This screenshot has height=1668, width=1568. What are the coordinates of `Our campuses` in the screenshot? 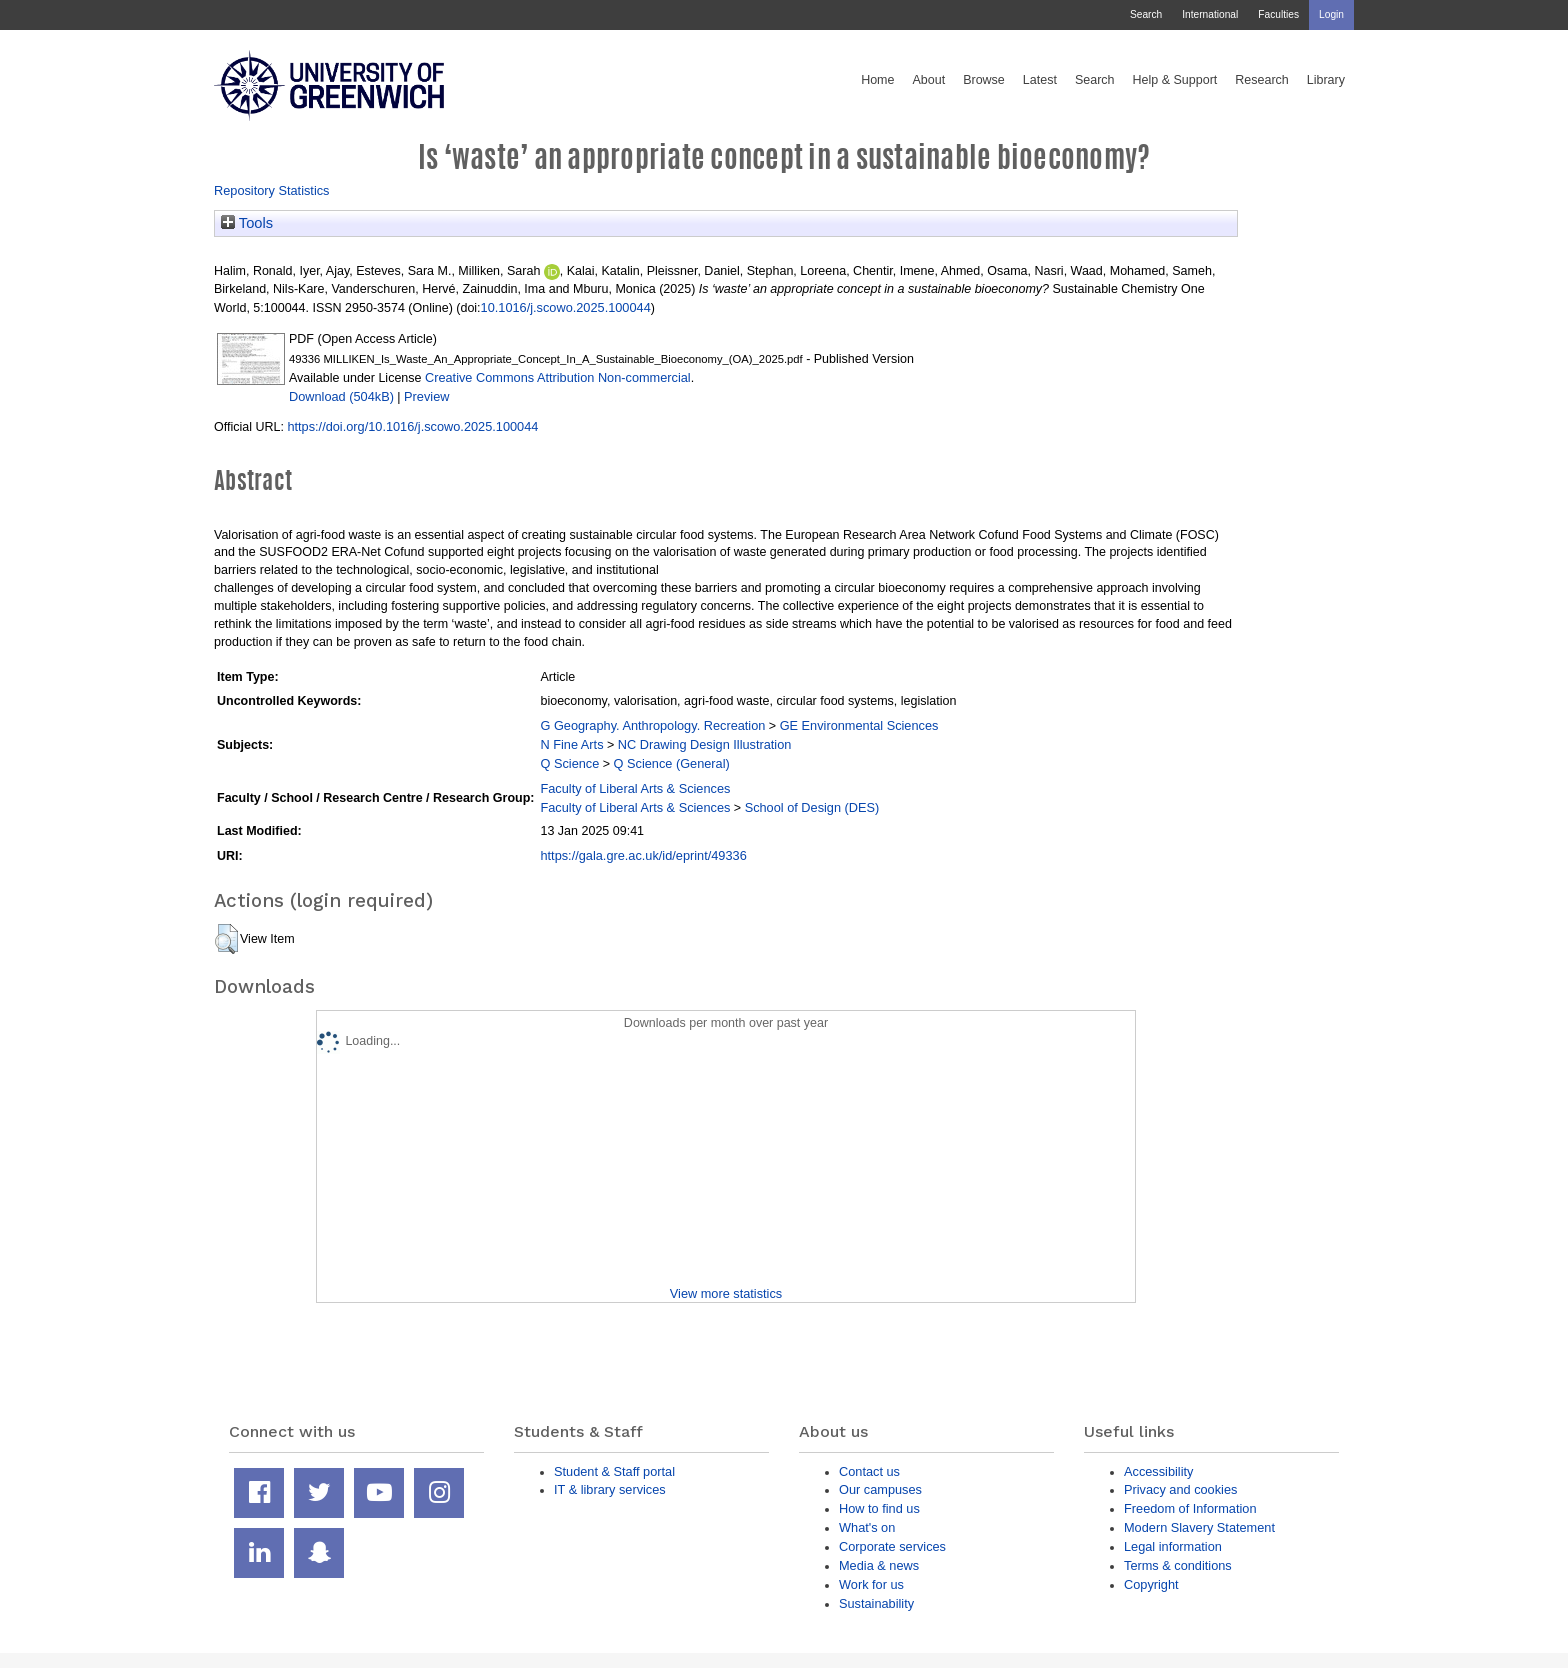 It's located at (880, 1489).